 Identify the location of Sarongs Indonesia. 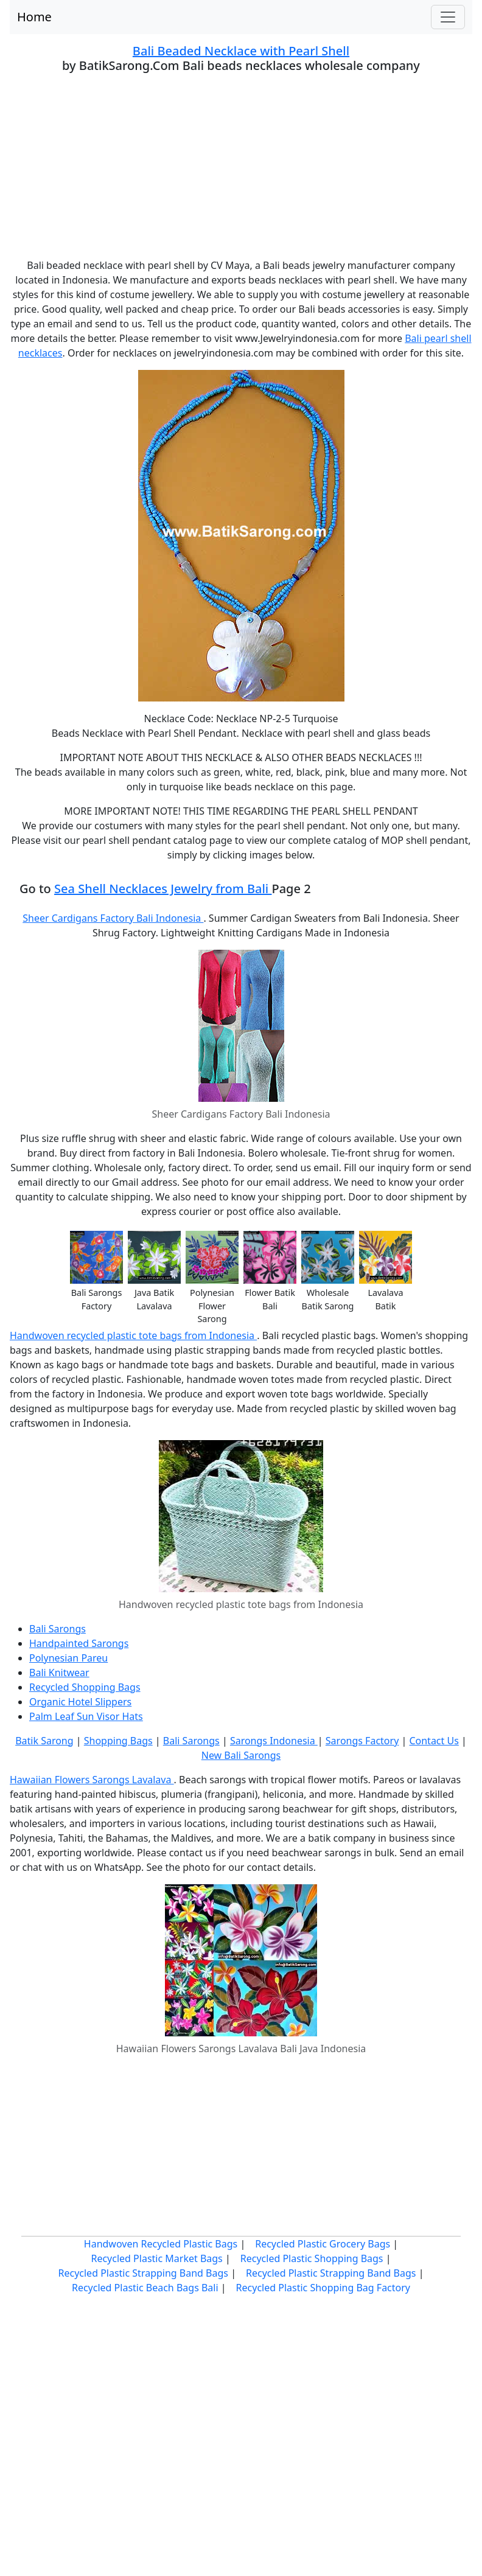
(274, 1740).